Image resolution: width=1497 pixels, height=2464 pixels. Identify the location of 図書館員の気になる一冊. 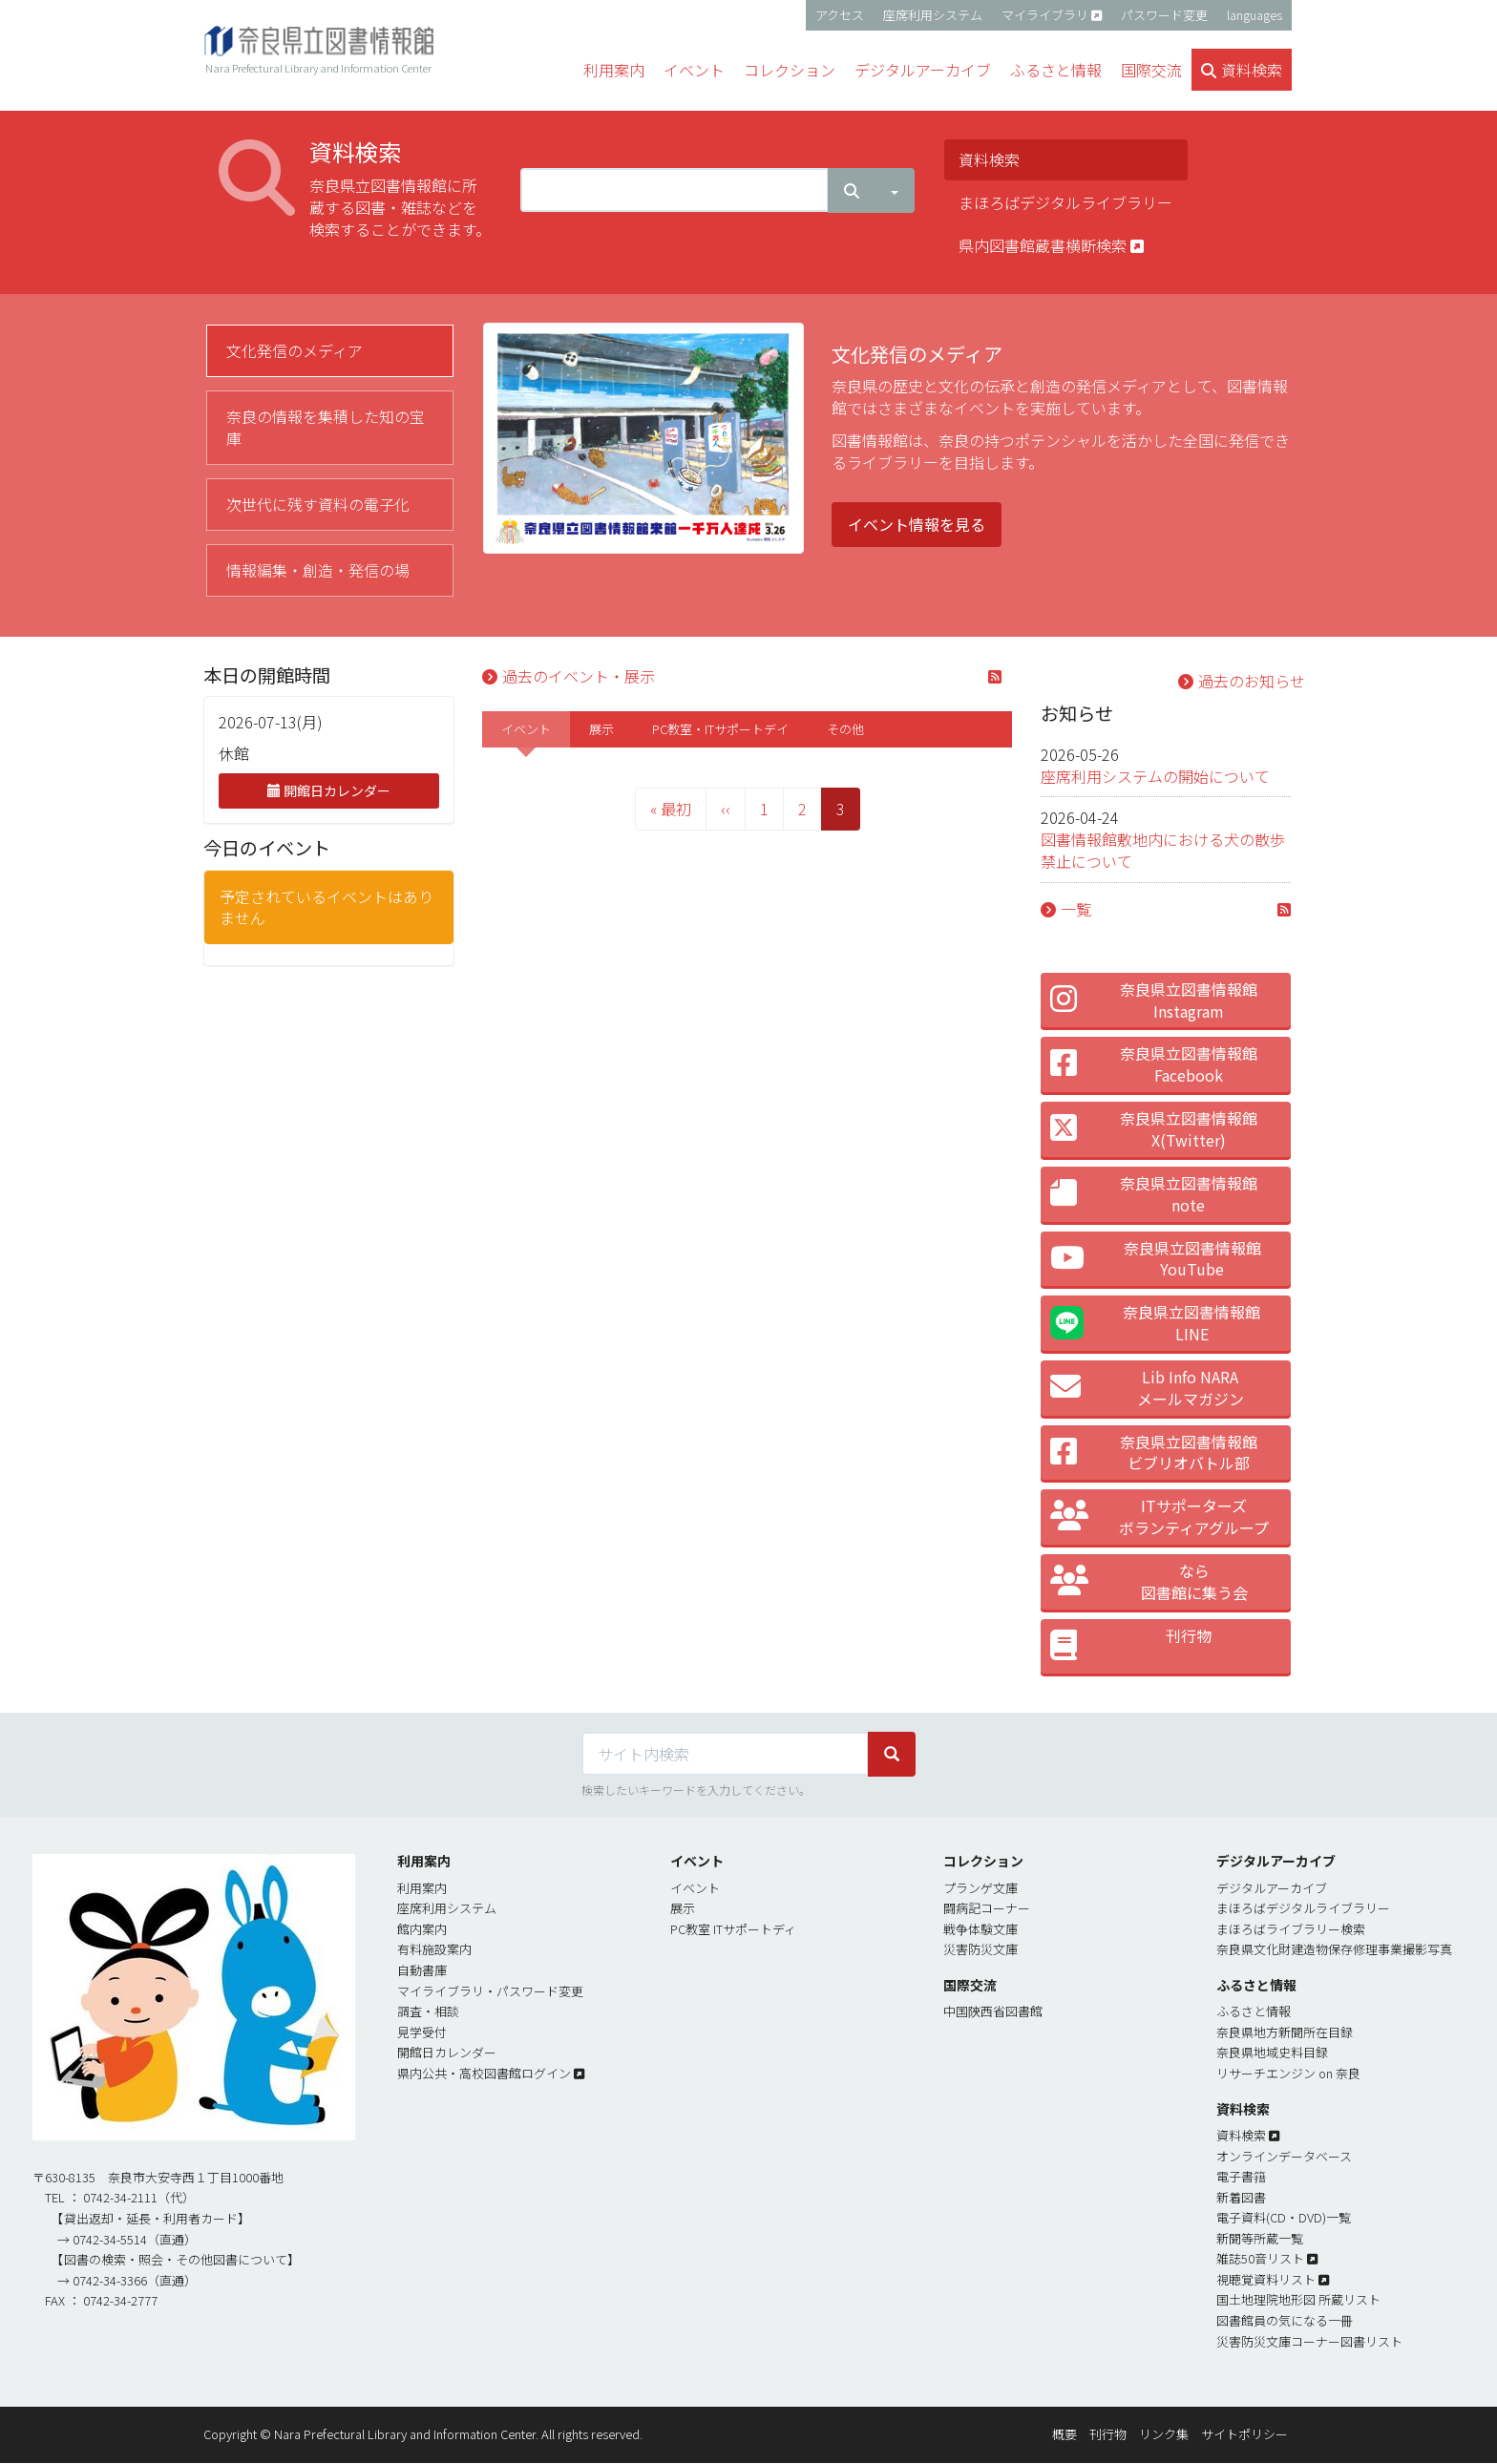
(1284, 2320).